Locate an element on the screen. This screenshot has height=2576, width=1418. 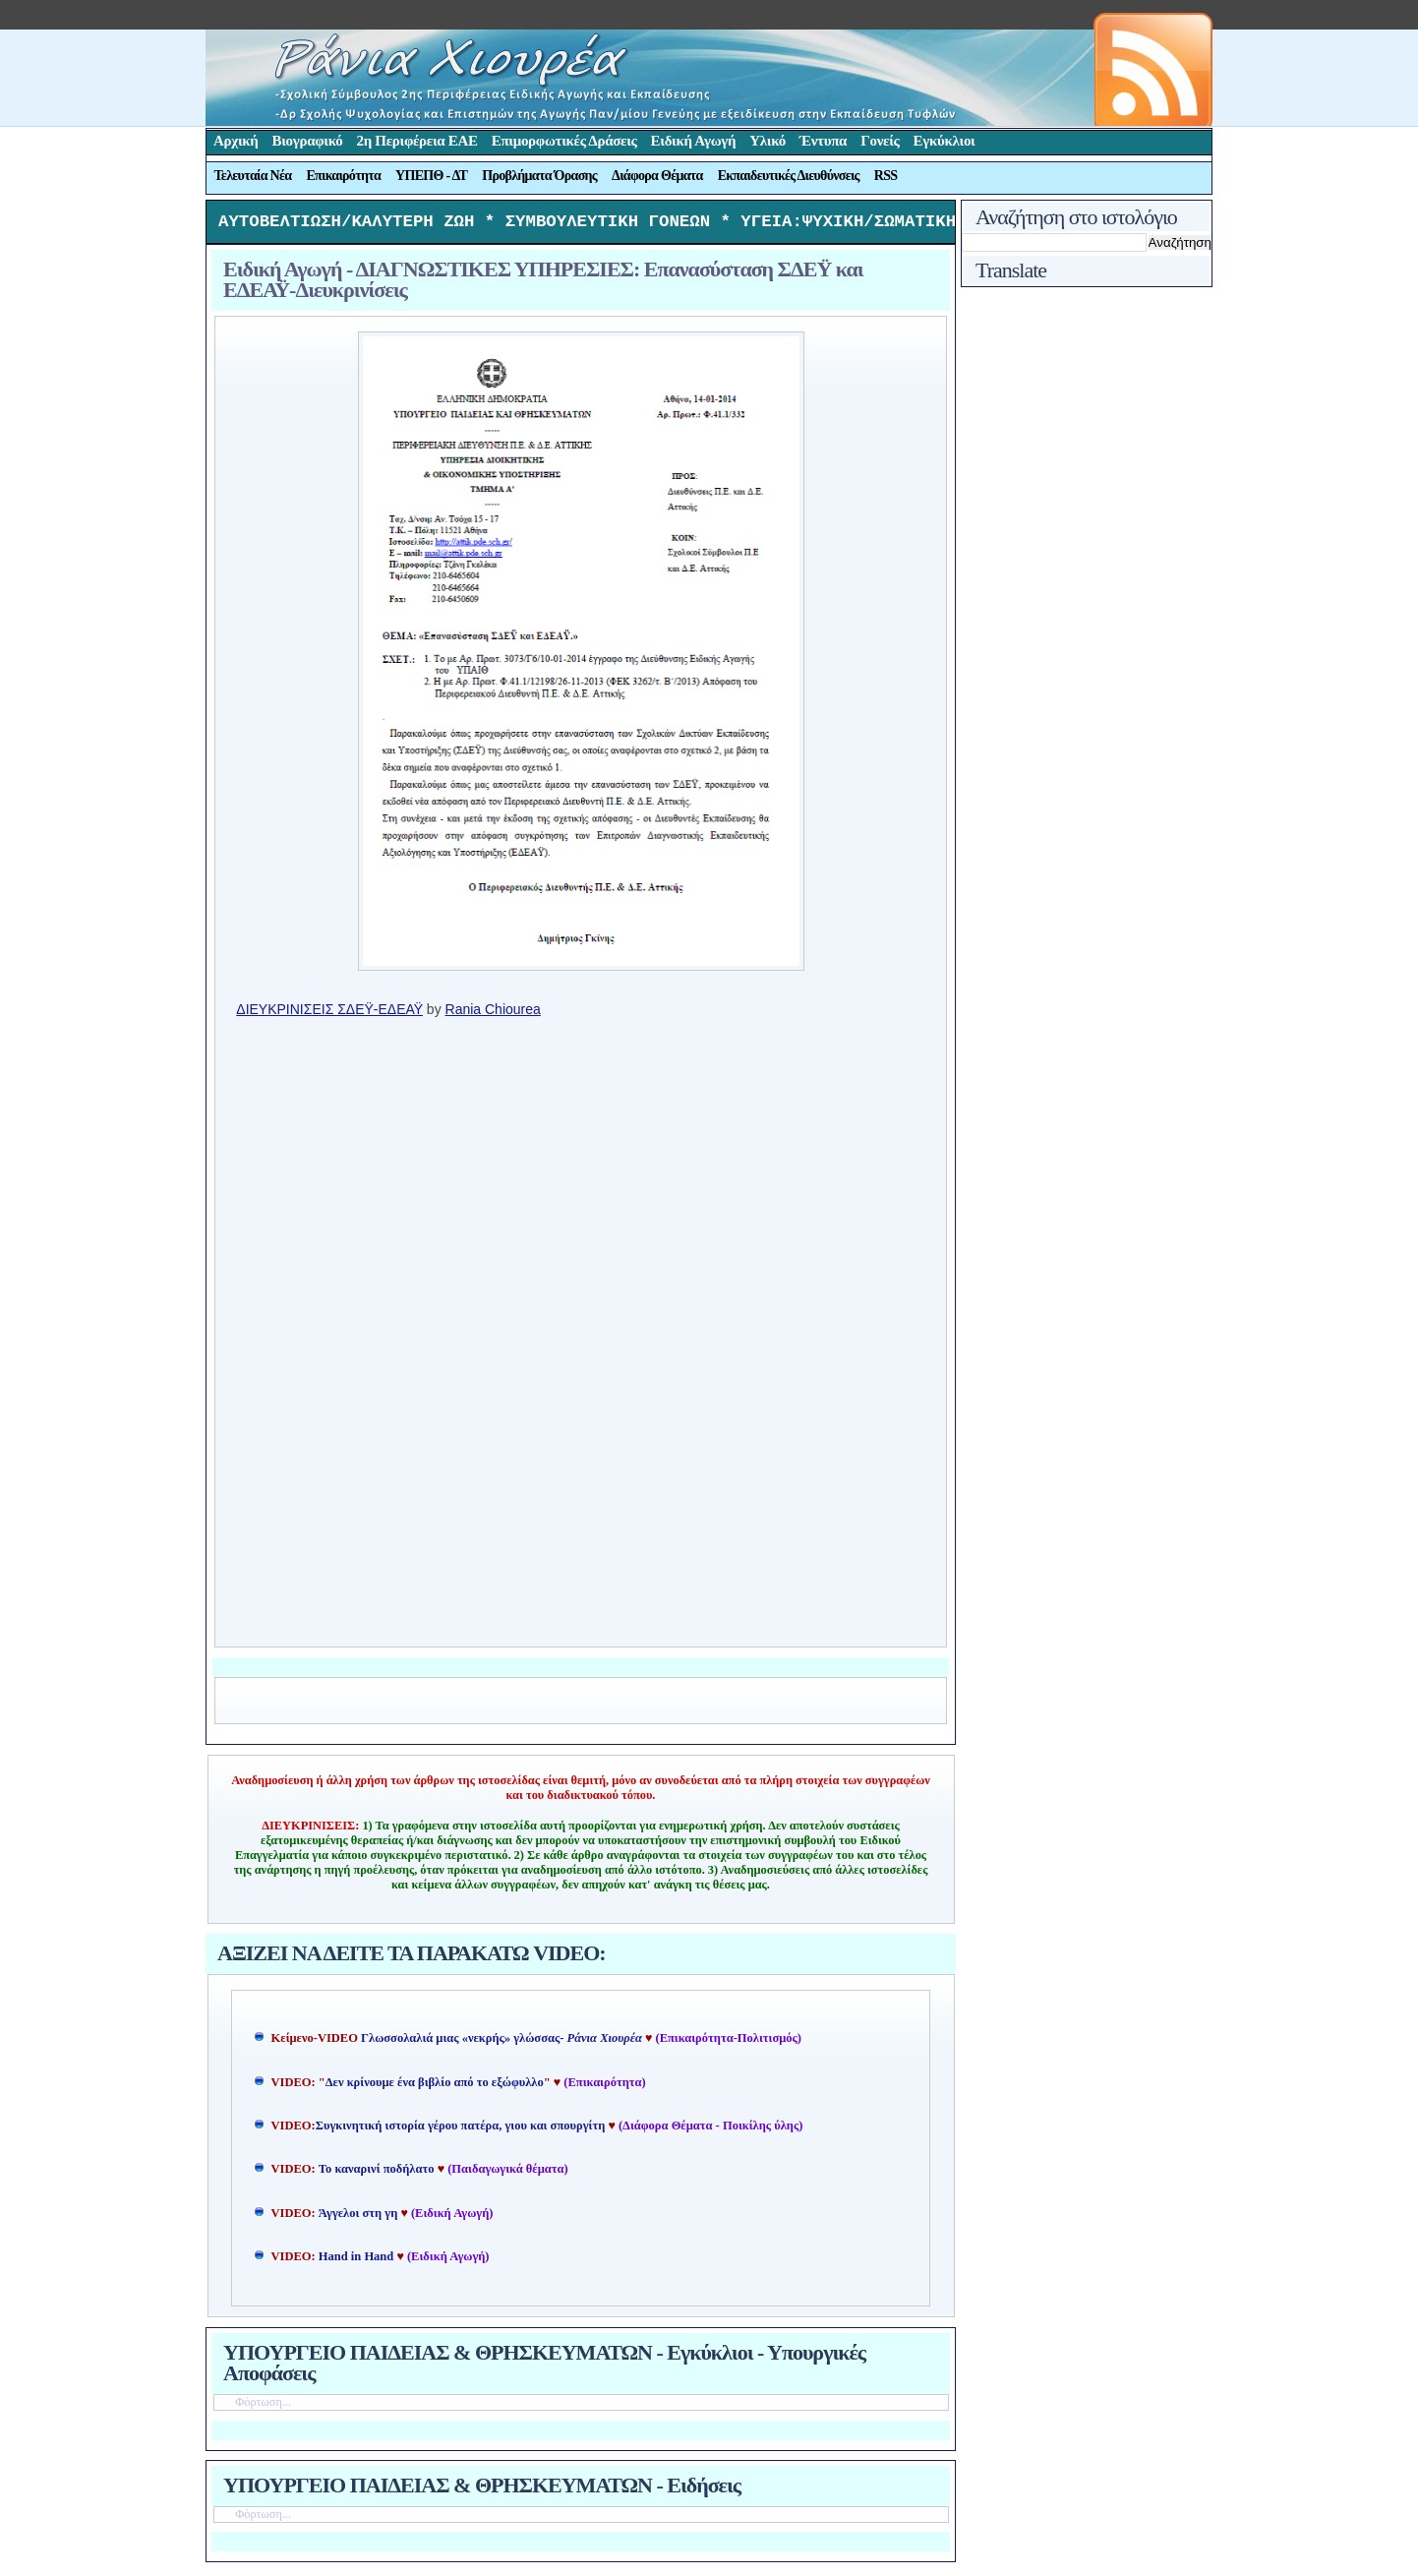
Το καναρινί ποδήλατο is located at coordinates (377, 2174).